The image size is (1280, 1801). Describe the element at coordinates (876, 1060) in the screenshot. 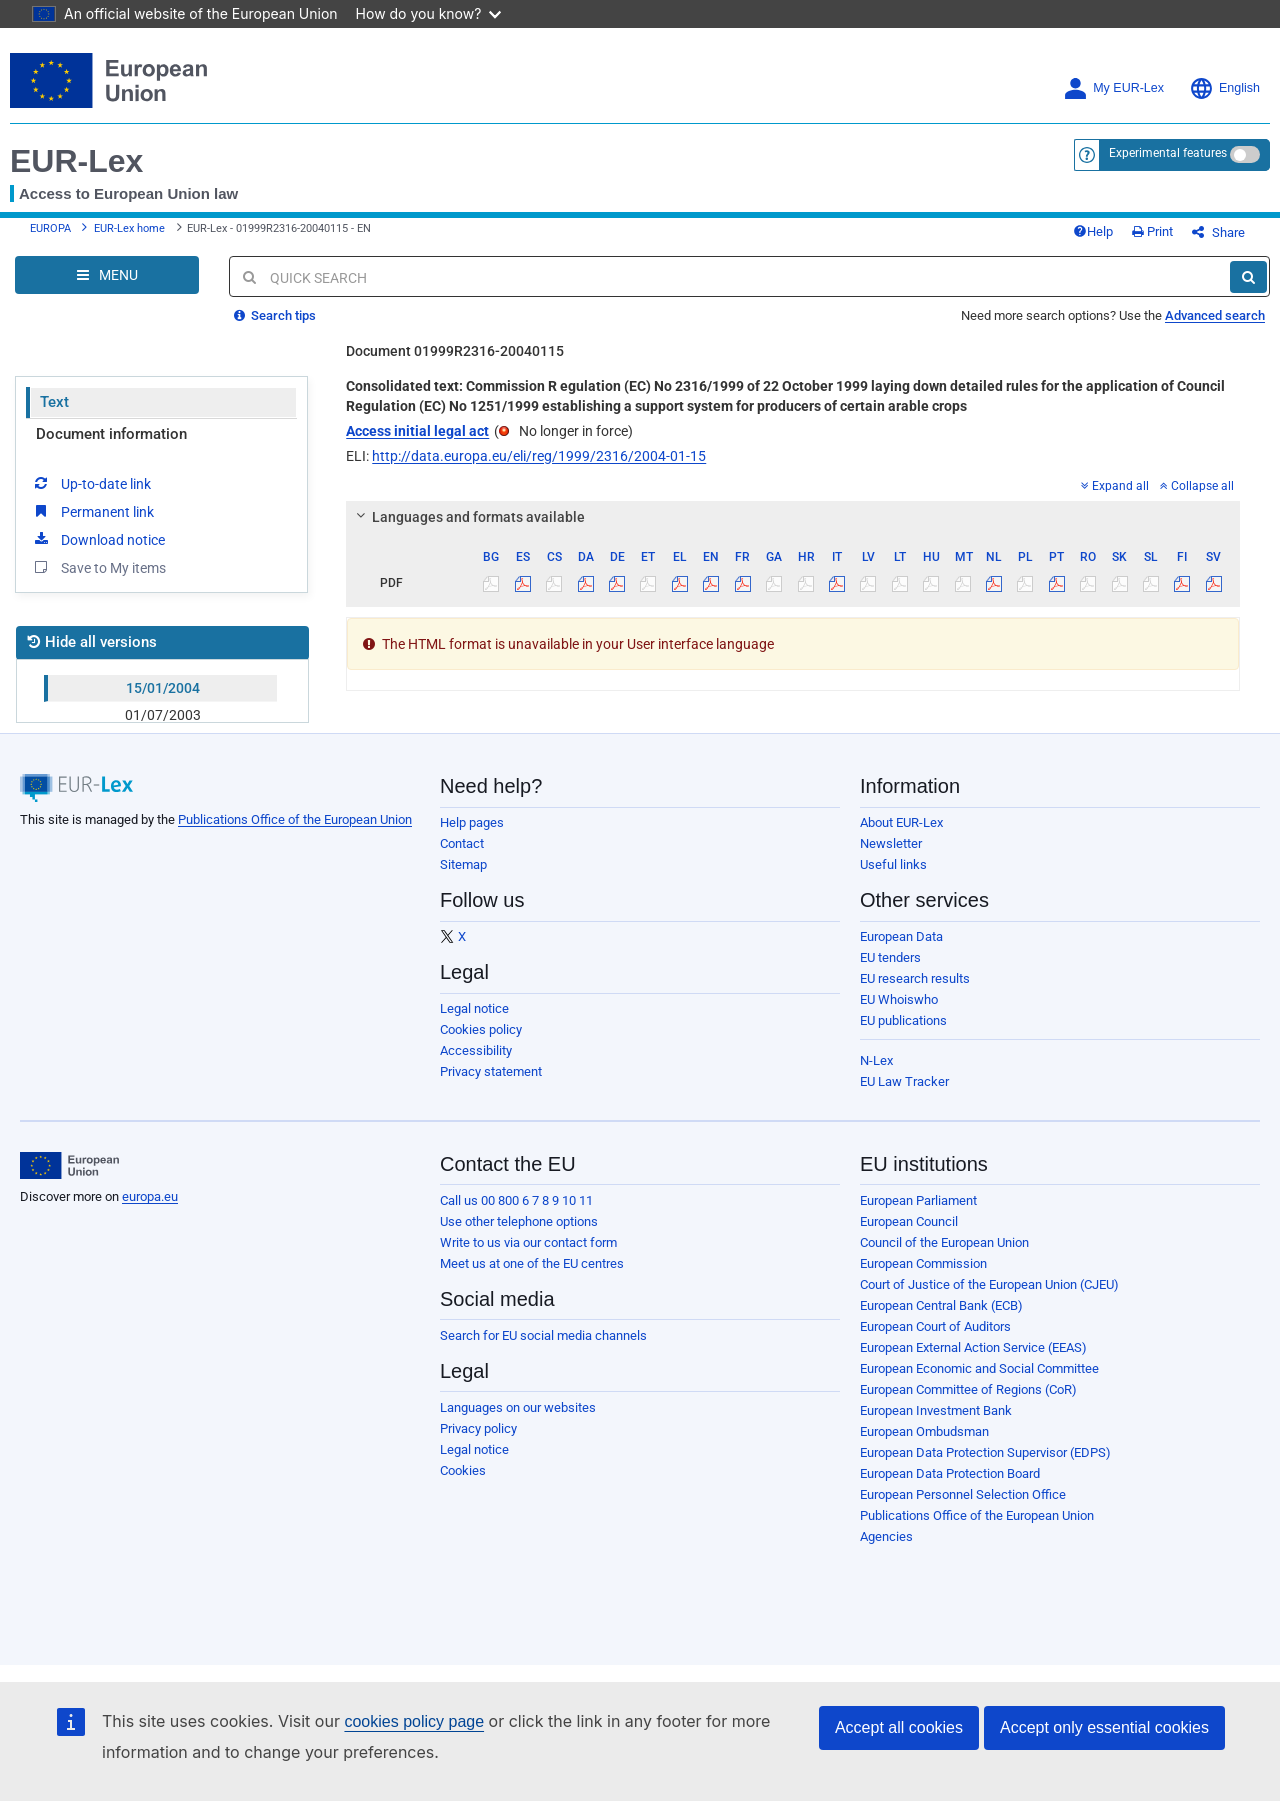

I see `N-Lex` at that location.